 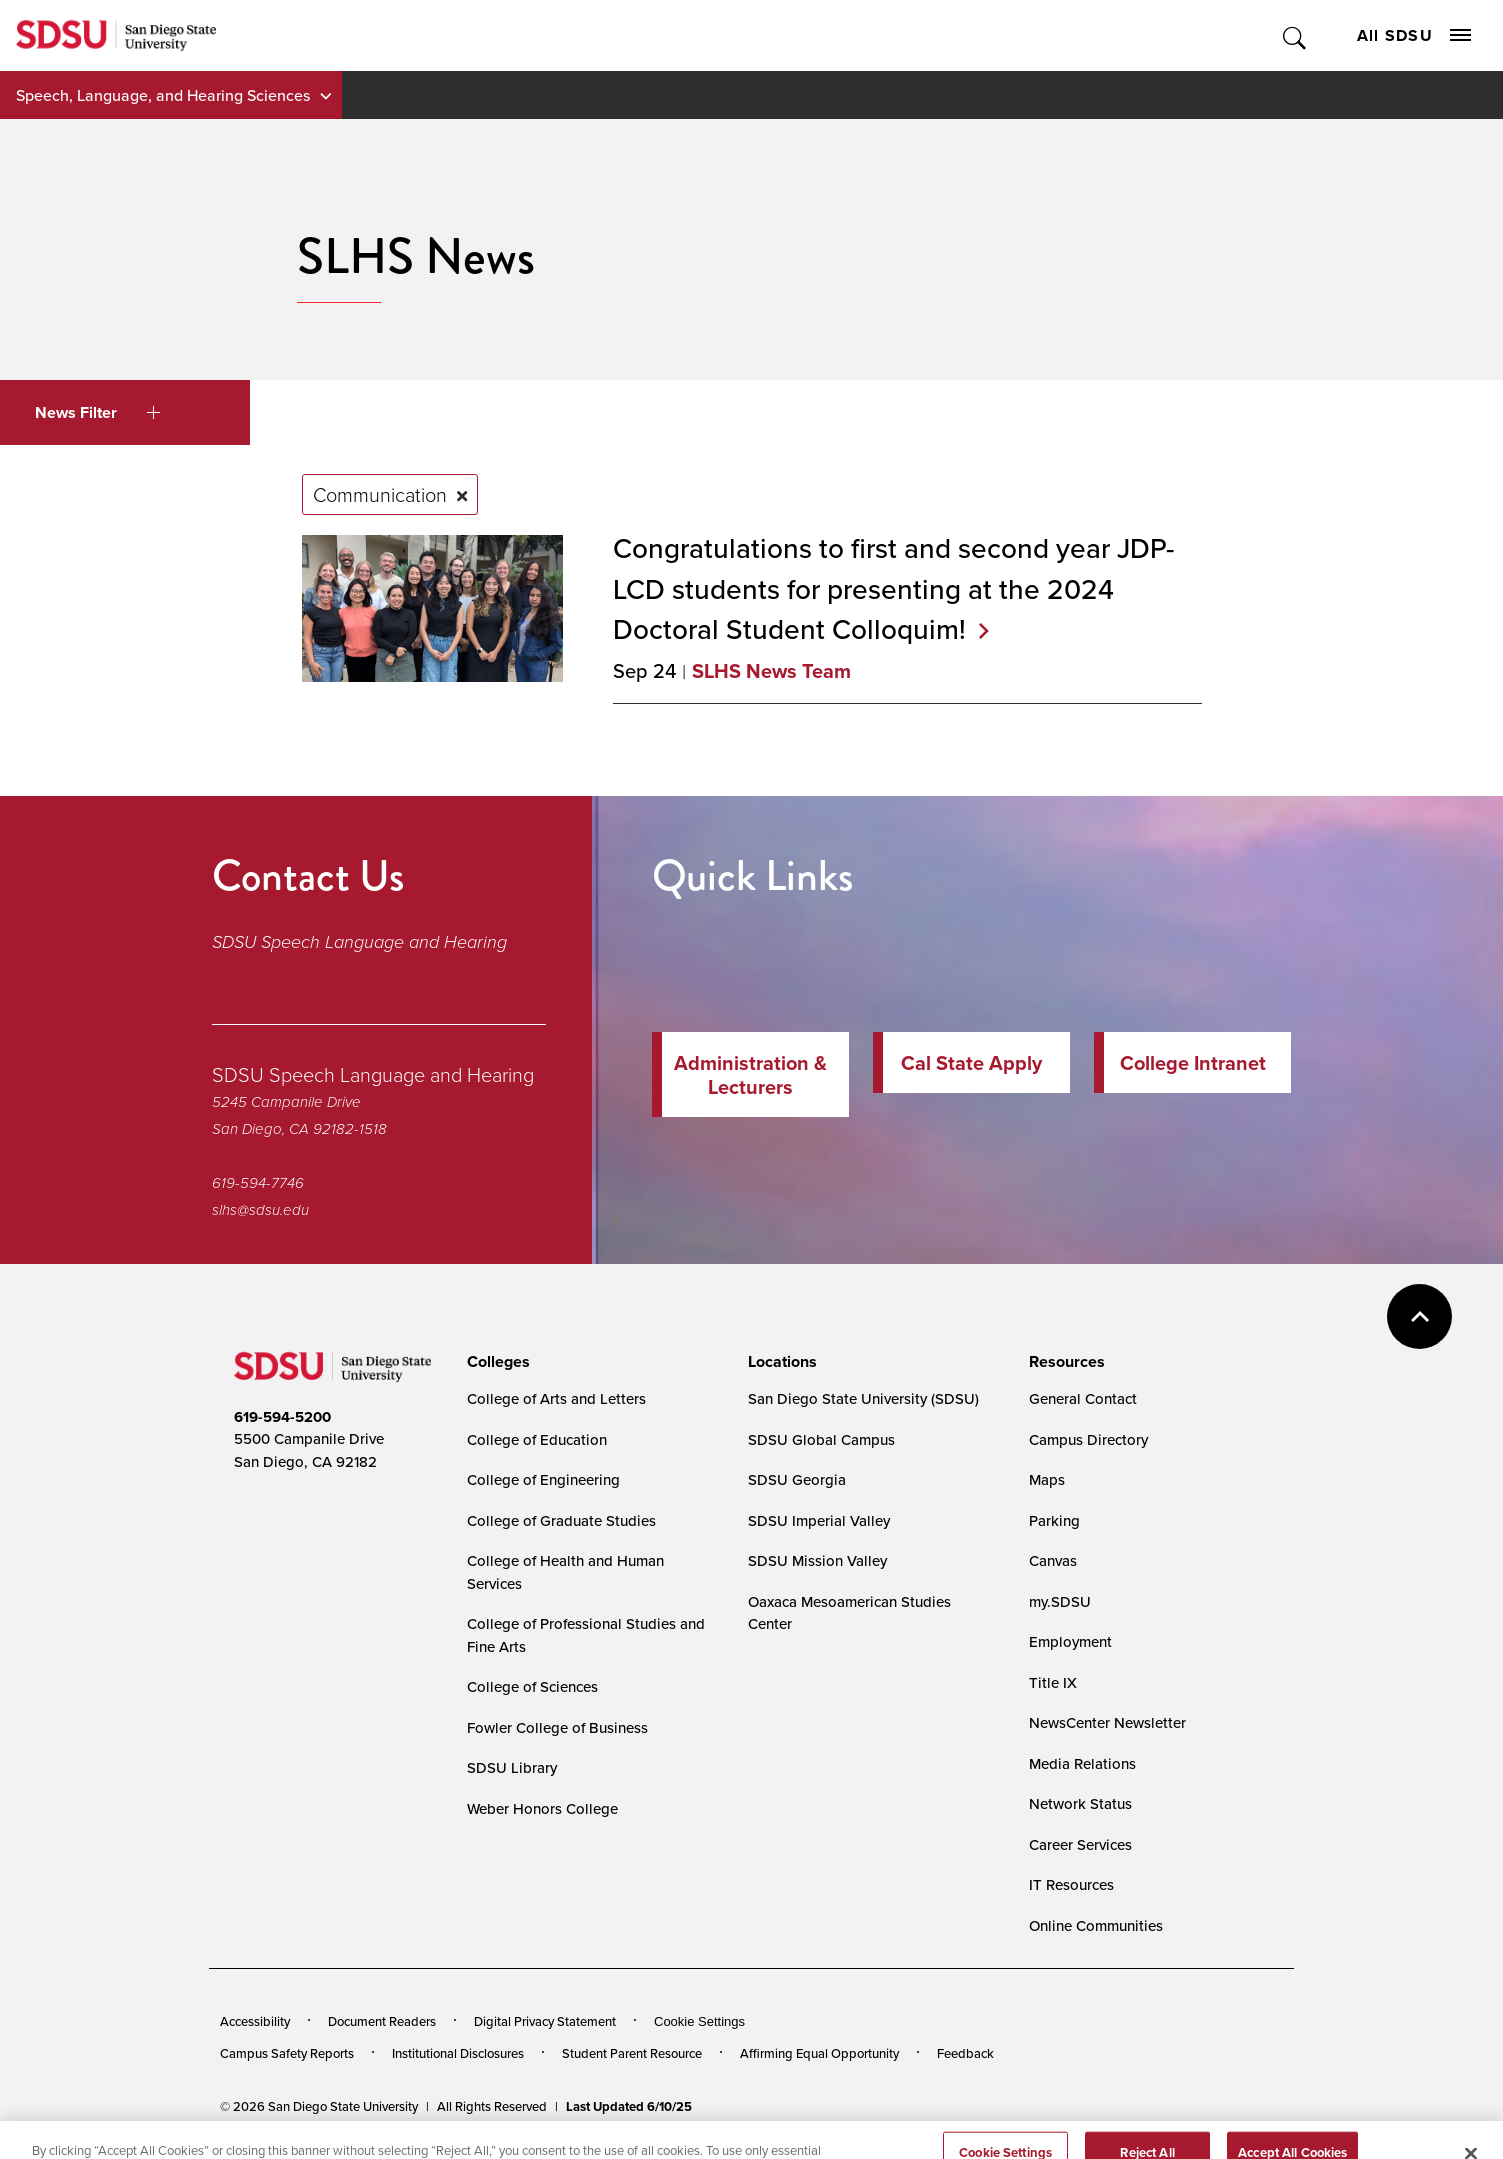 What do you see at coordinates (629, 2106) in the screenshot?
I see `Last Updated 6/10/25` at bounding box center [629, 2106].